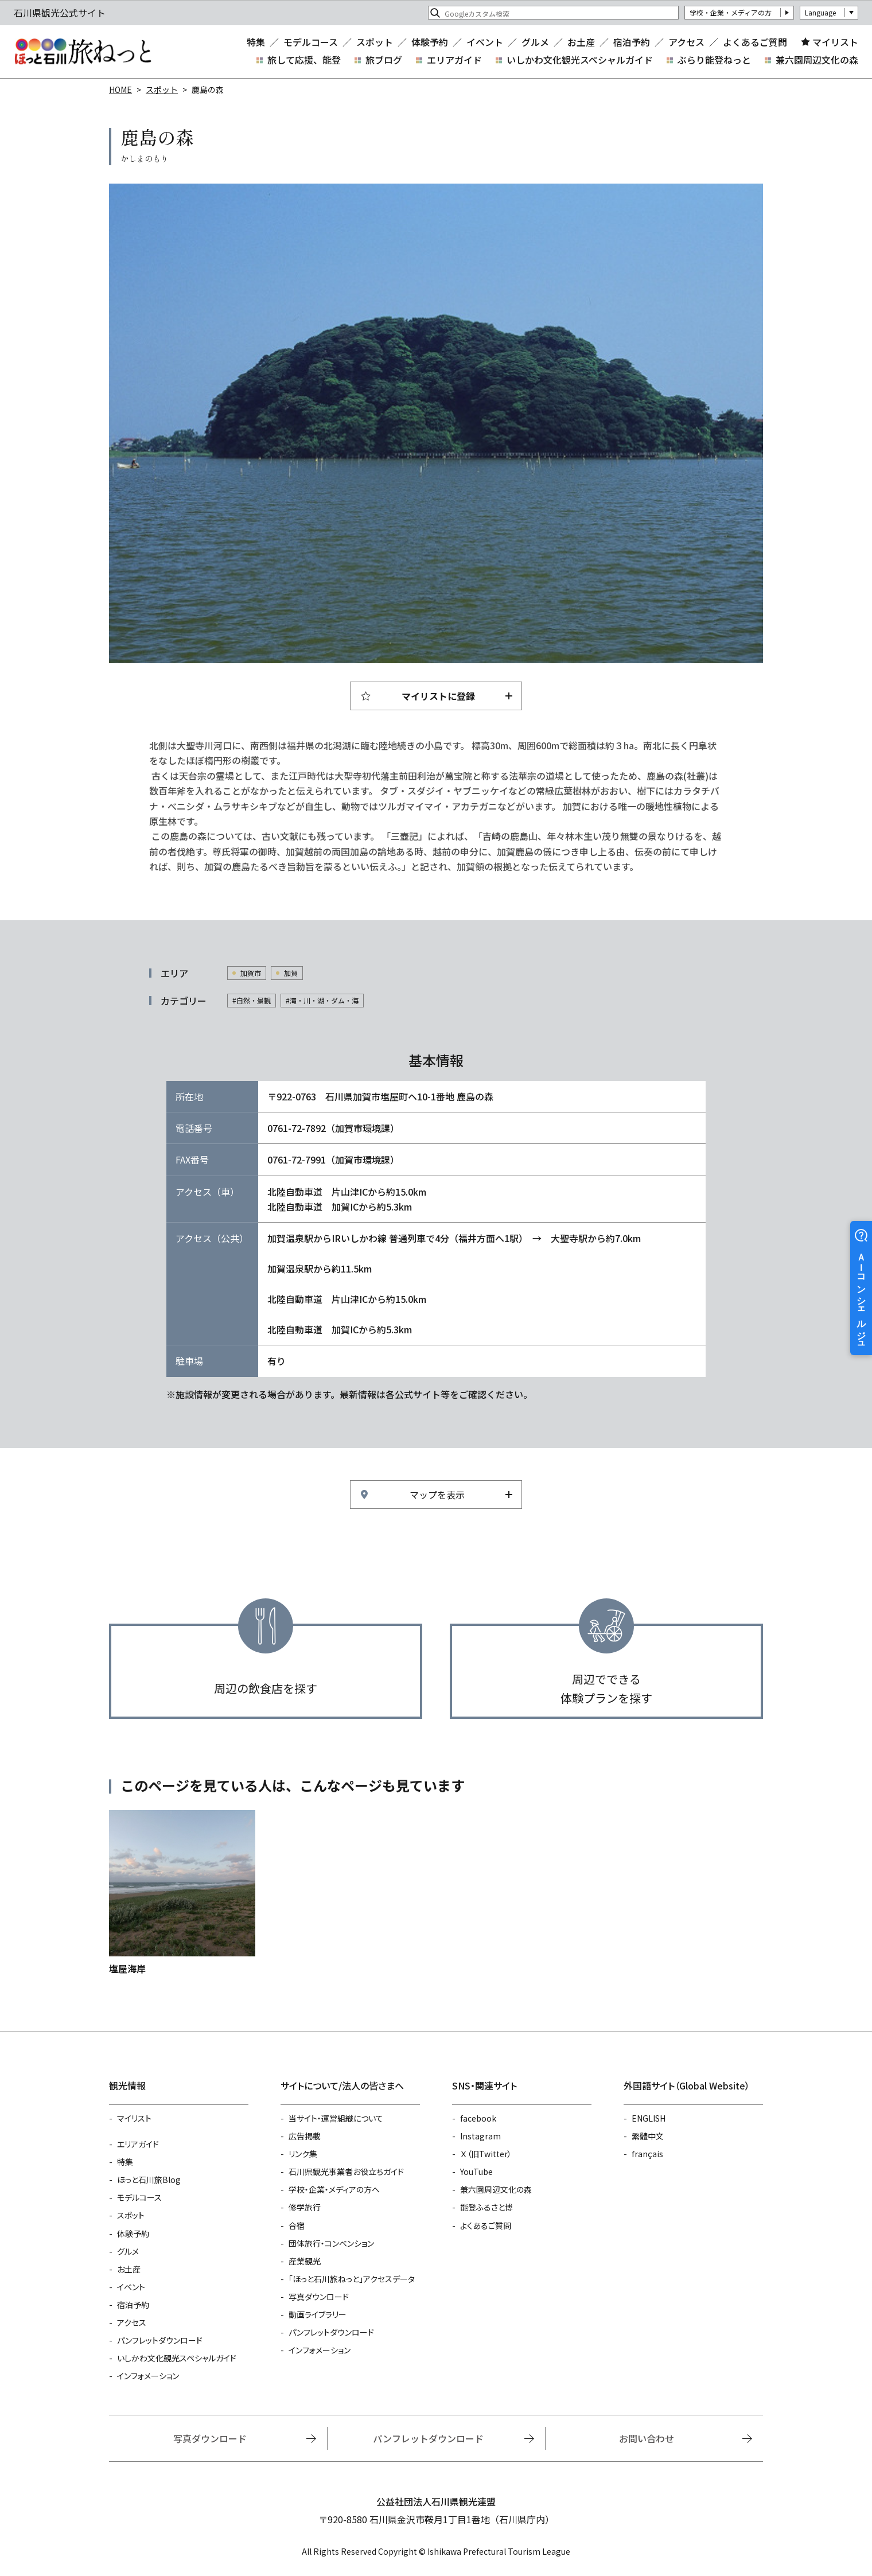 This screenshot has height=2576, width=872. I want to click on HOME, so click(120, 89).